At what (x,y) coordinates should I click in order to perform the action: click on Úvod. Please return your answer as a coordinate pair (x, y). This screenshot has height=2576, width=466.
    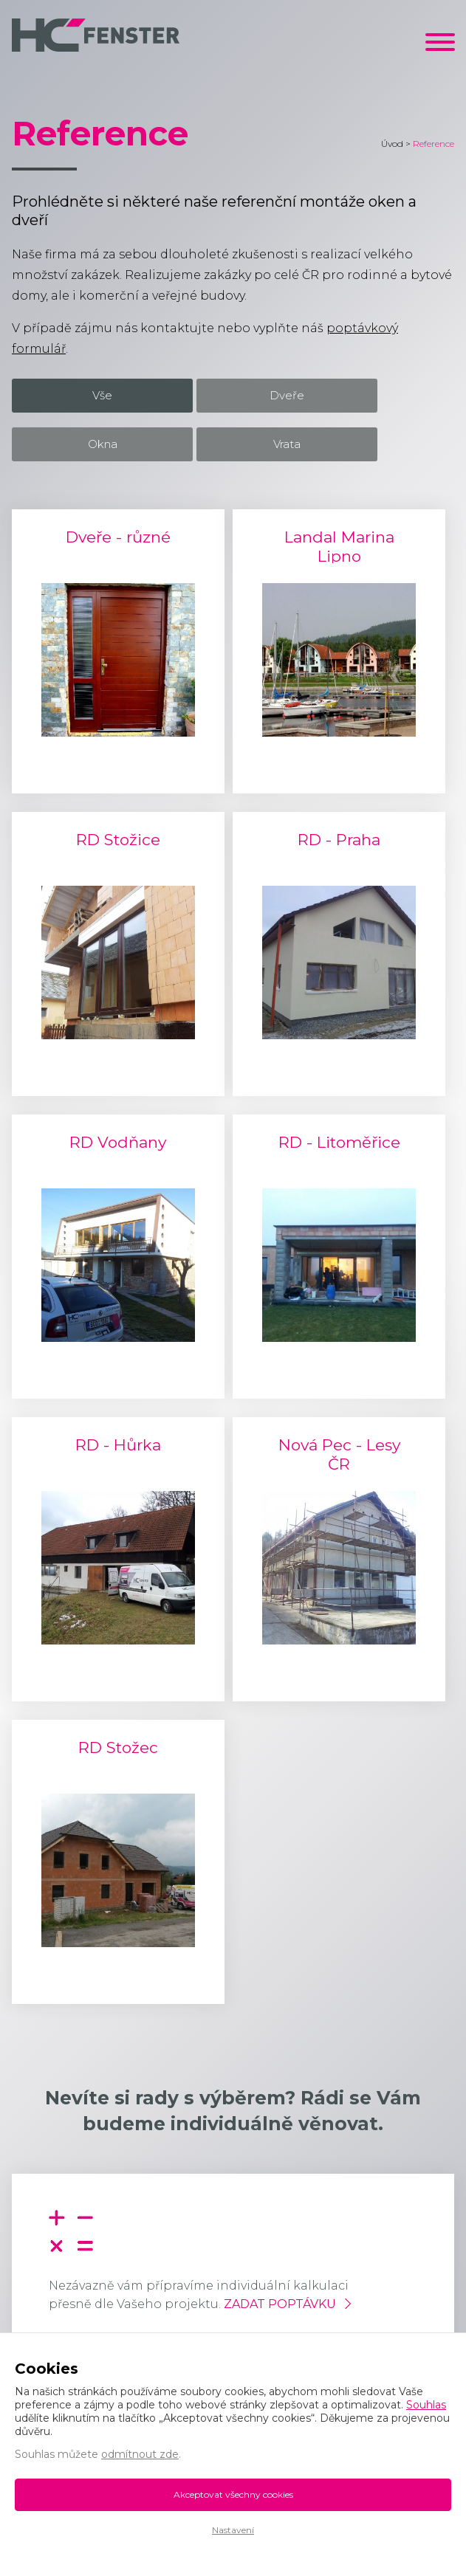
    Looking at the image, I should click on (392, 143).